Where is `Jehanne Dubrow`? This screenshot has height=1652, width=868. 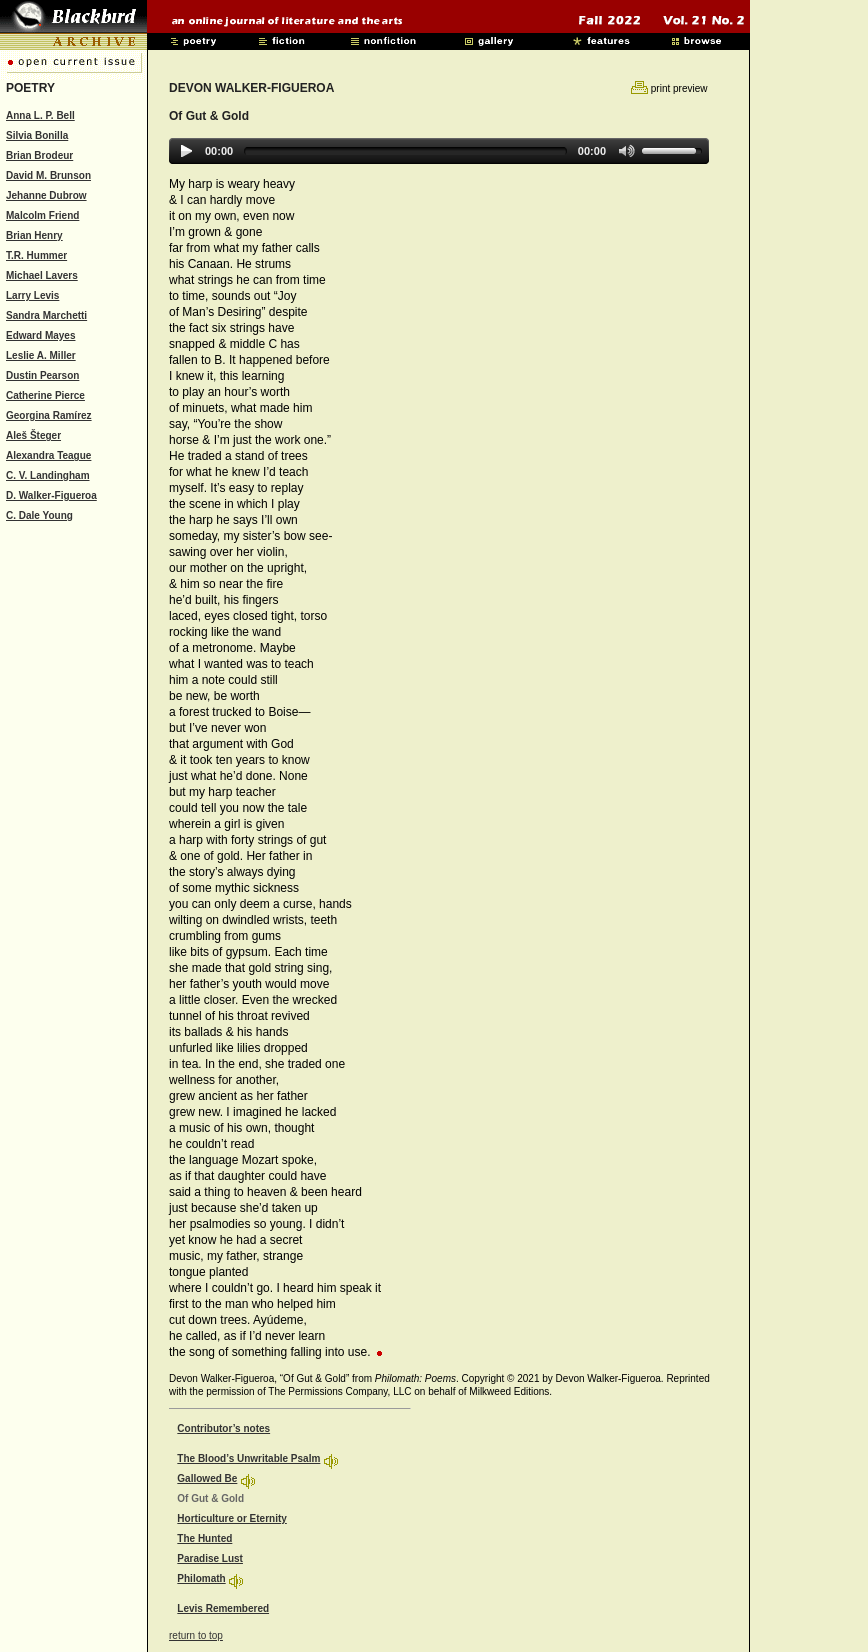 Jehanne Dubrow is located at coordinates (46, 195).